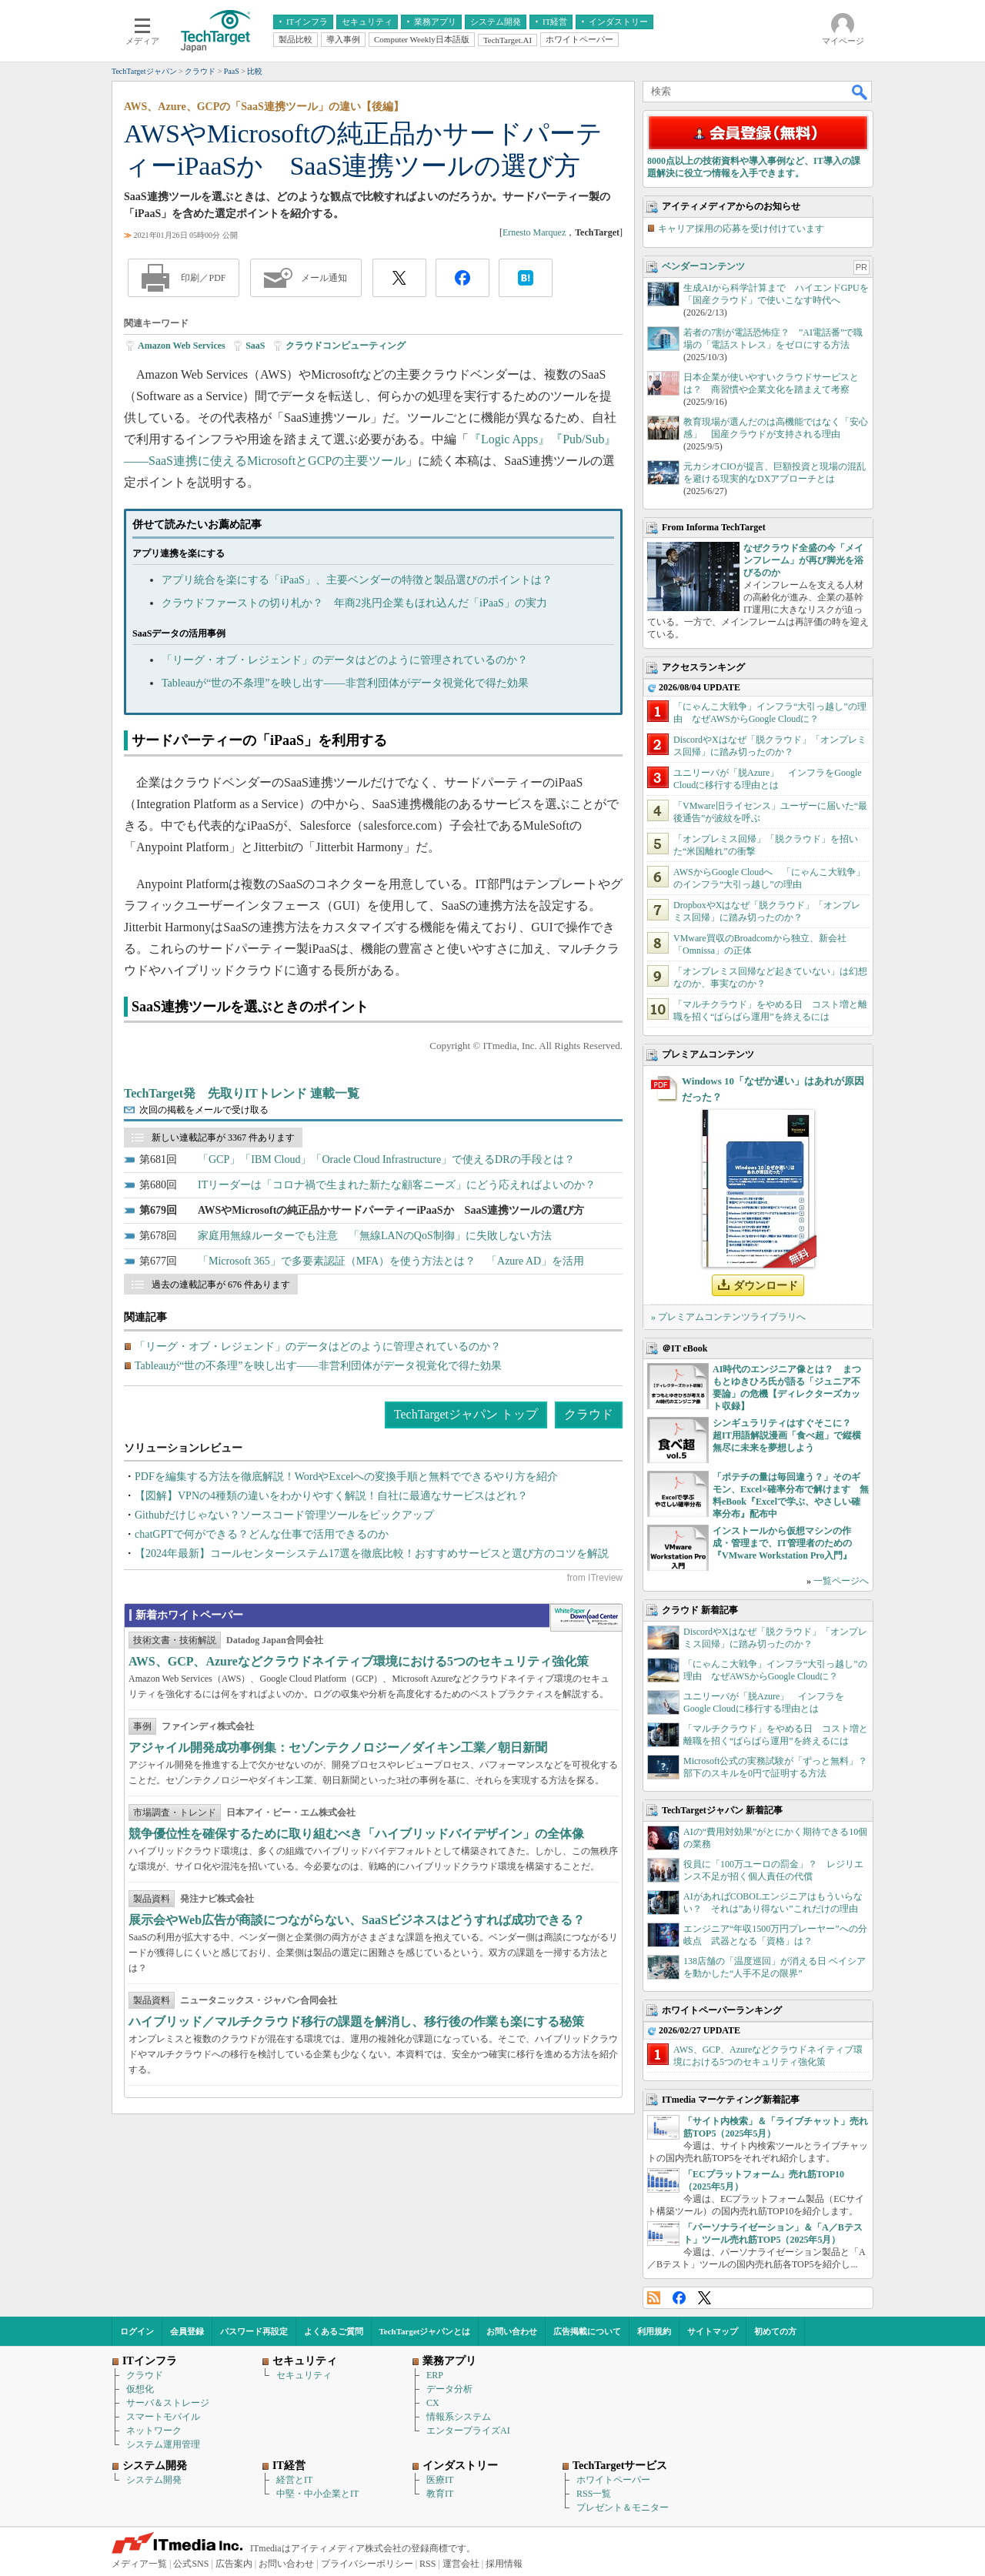 The height and width of the screenshot is (2576, 985). I want to click on 過去の連載記事が 676 件あります, so click(221, 1284).